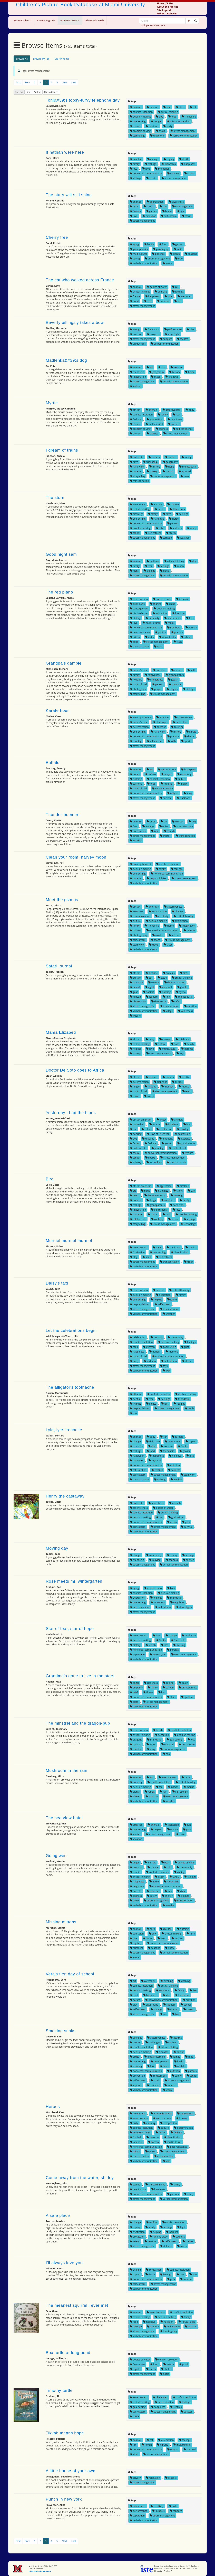  I want to click on mystery, so click(136, 1943).